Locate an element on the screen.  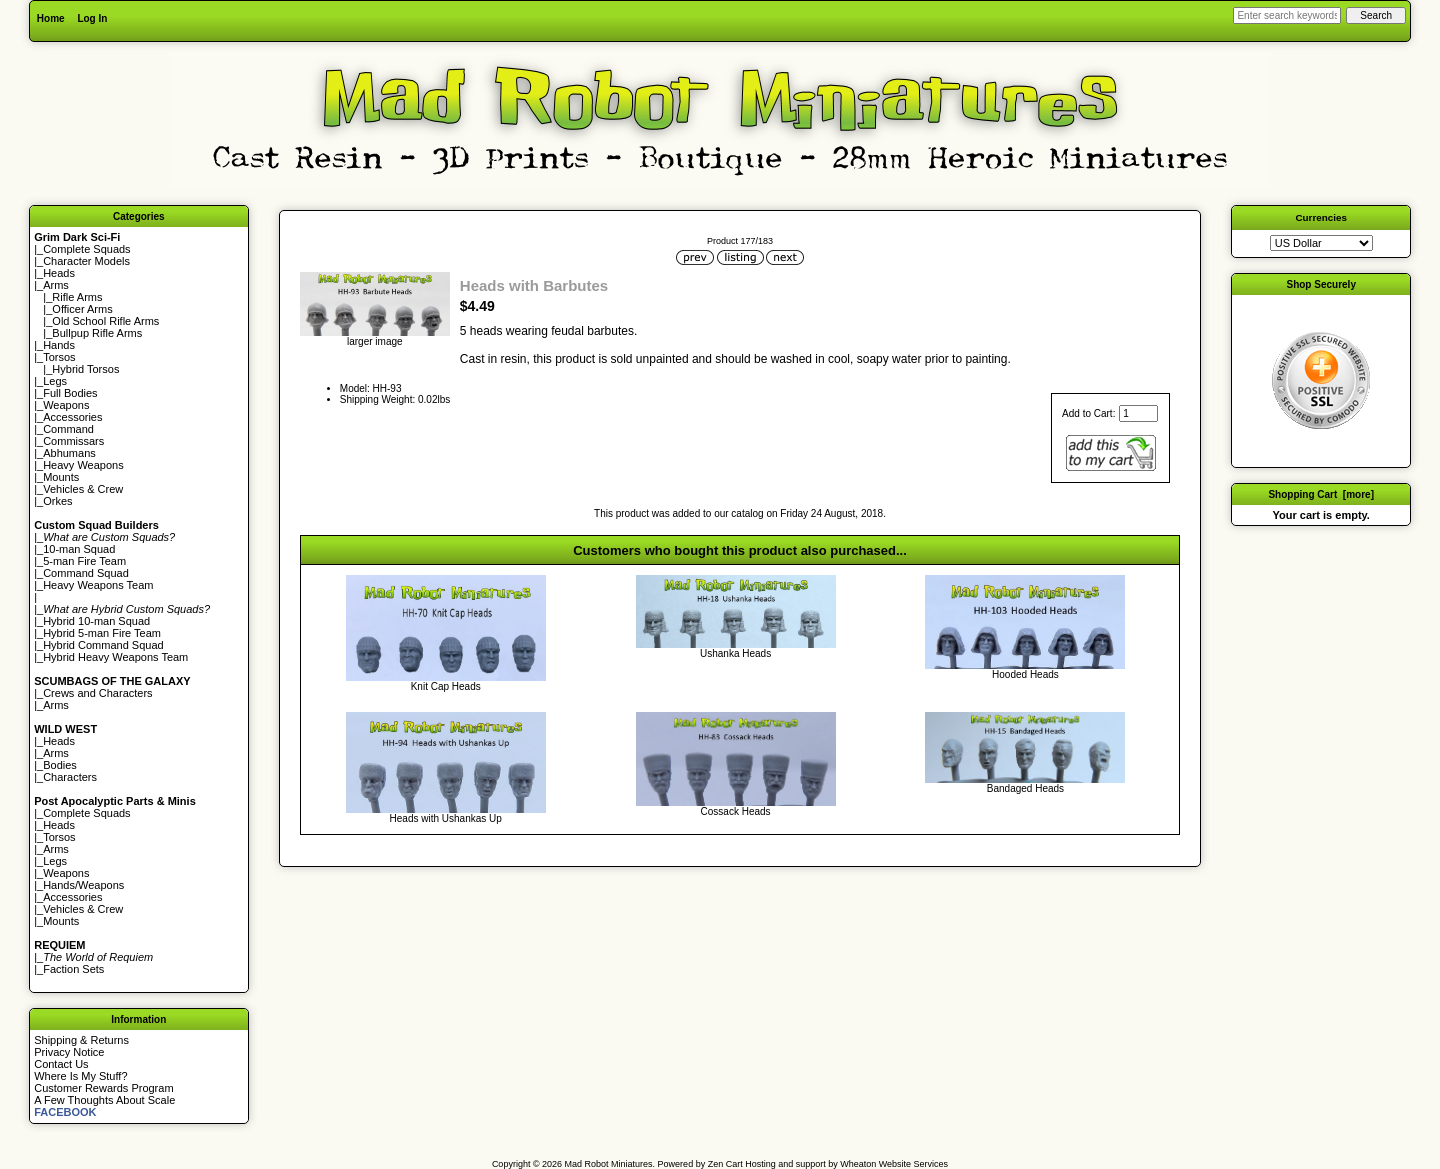
Hybrid Torsos is located at coordinates (85, 369).